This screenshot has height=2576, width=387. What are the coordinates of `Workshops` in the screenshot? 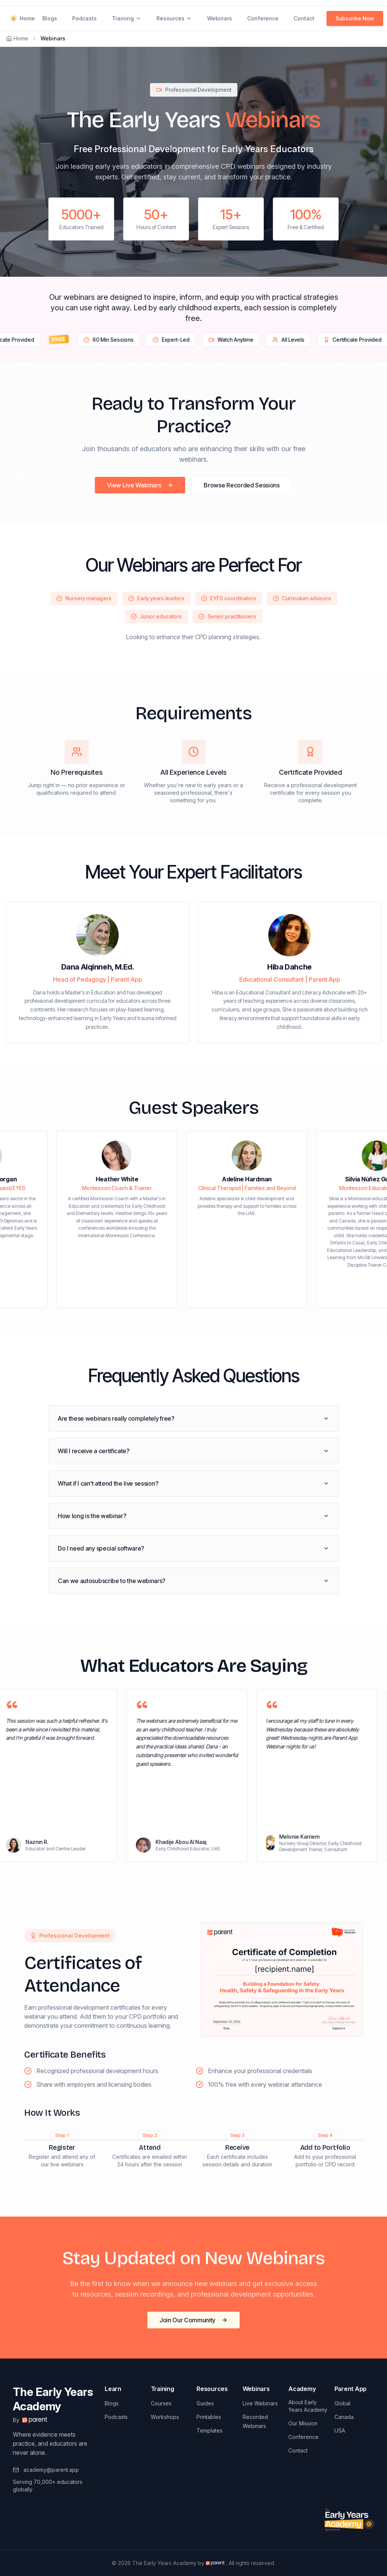 It's located at (165, 2417).